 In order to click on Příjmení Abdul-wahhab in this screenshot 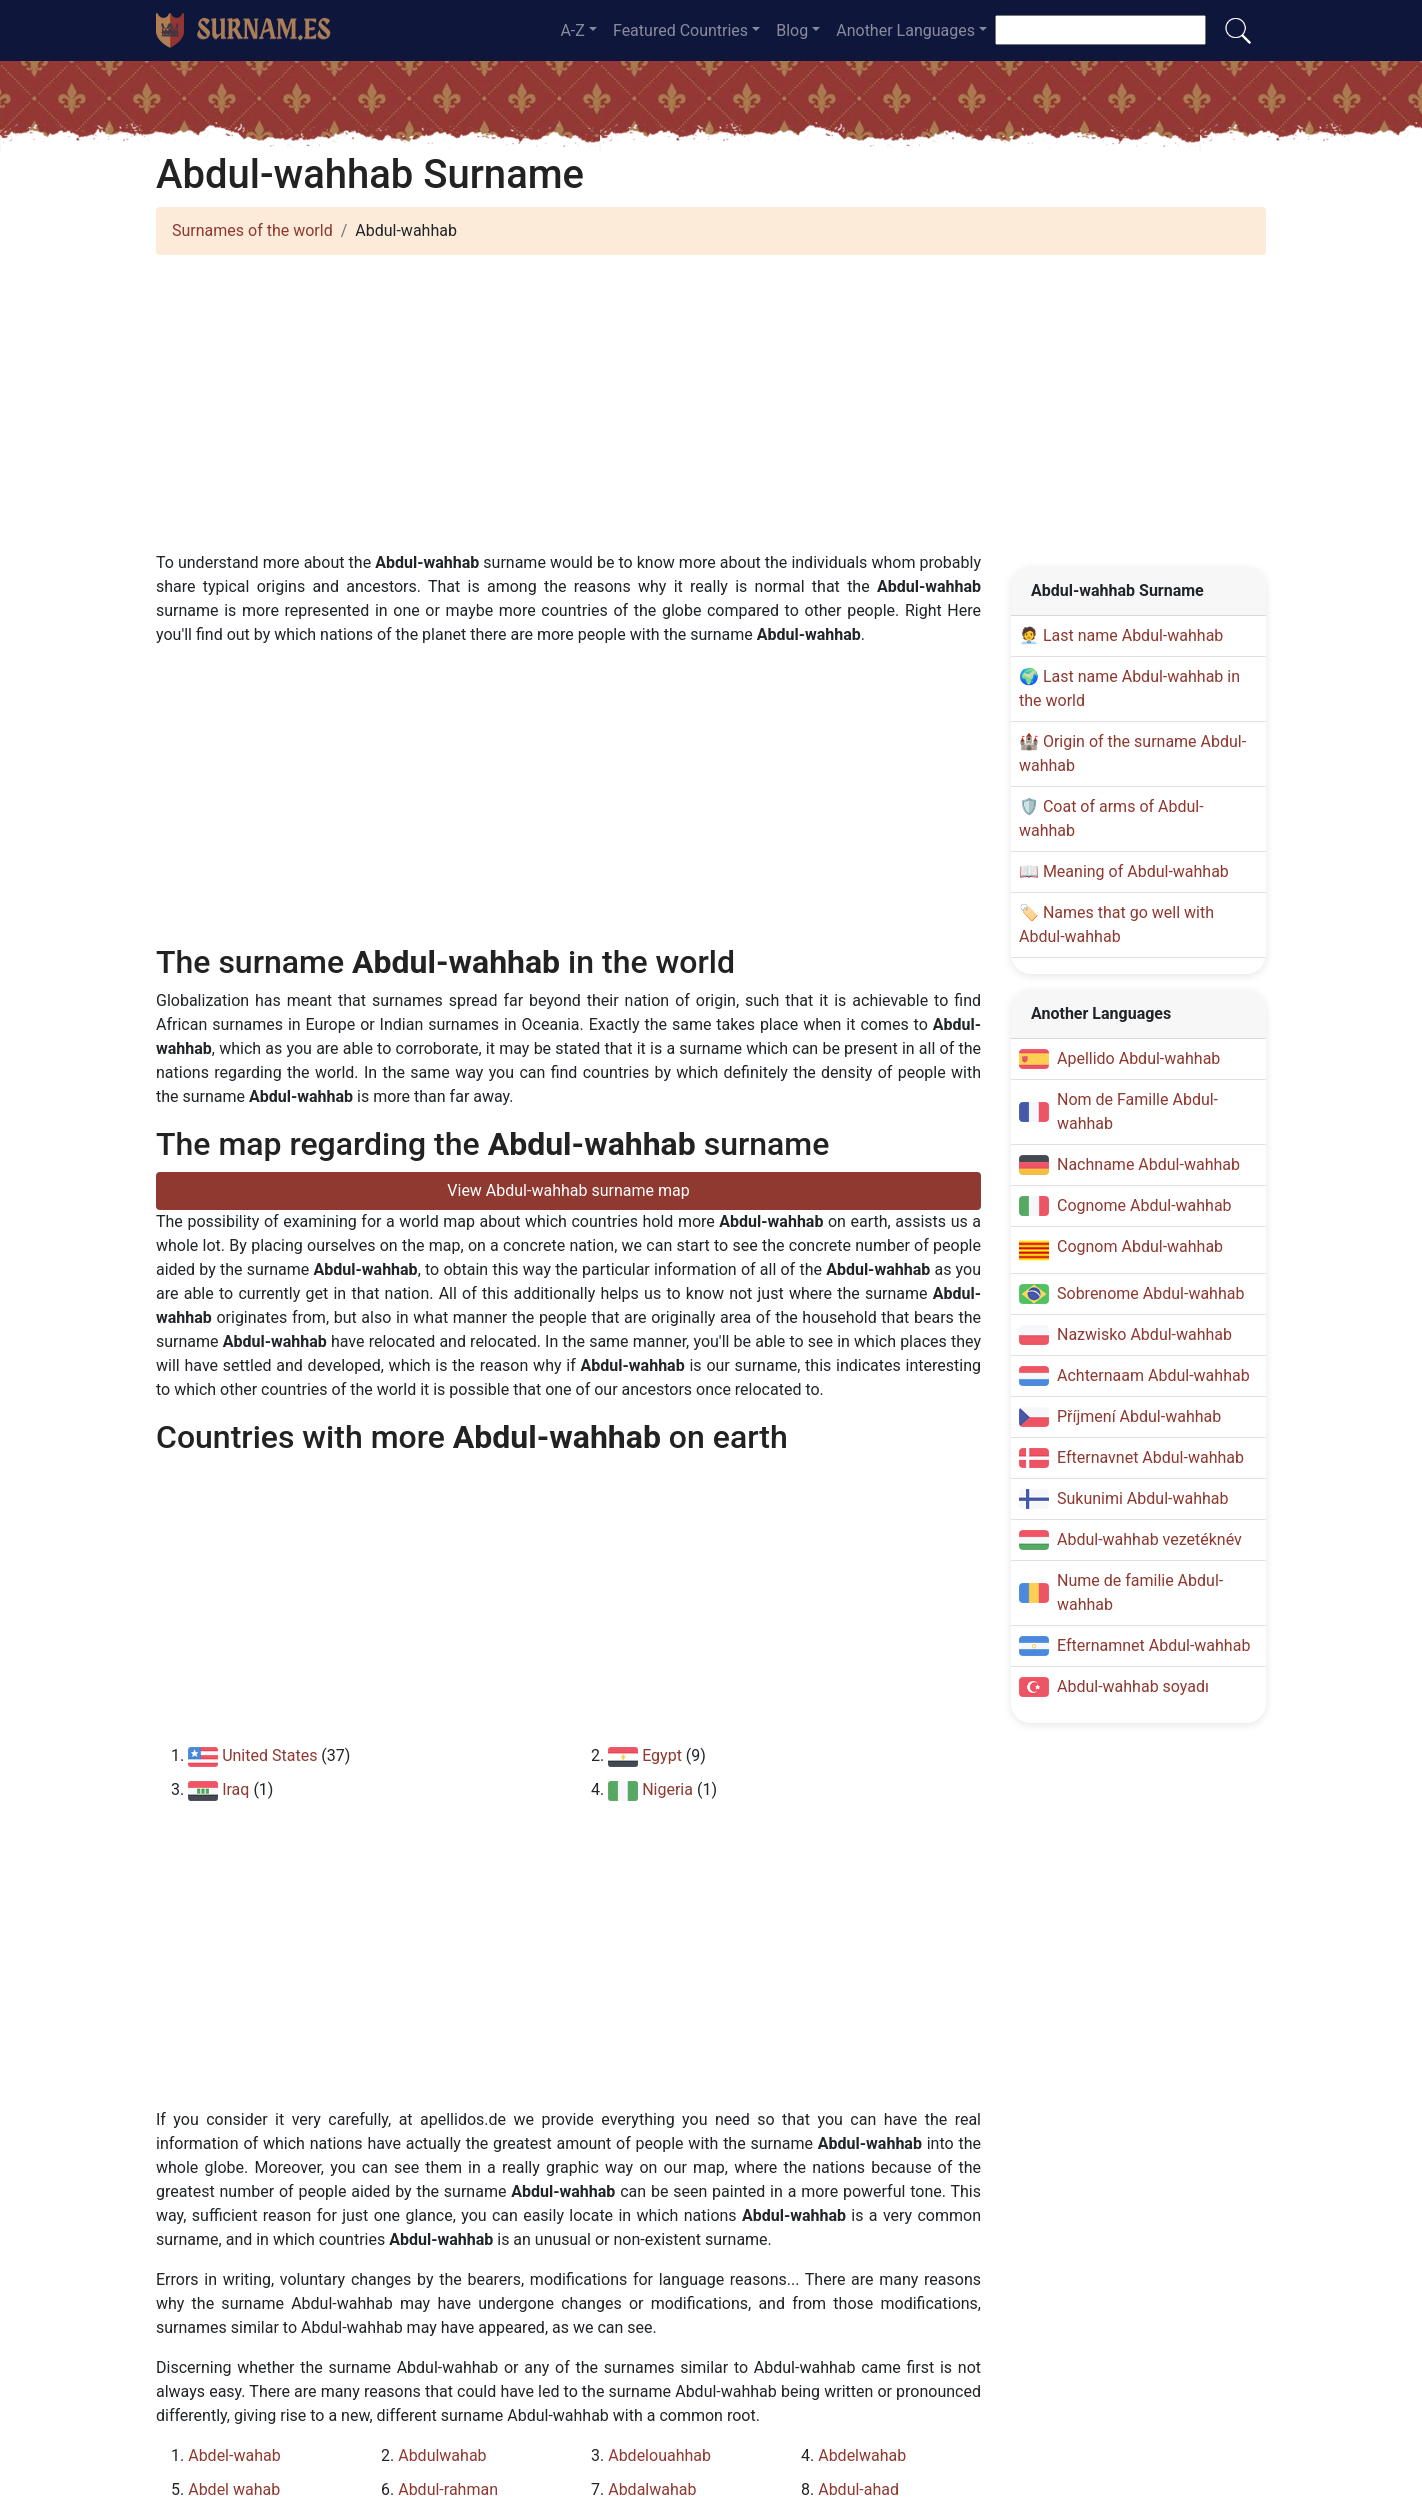, I will do `click(1139, 1416)`.